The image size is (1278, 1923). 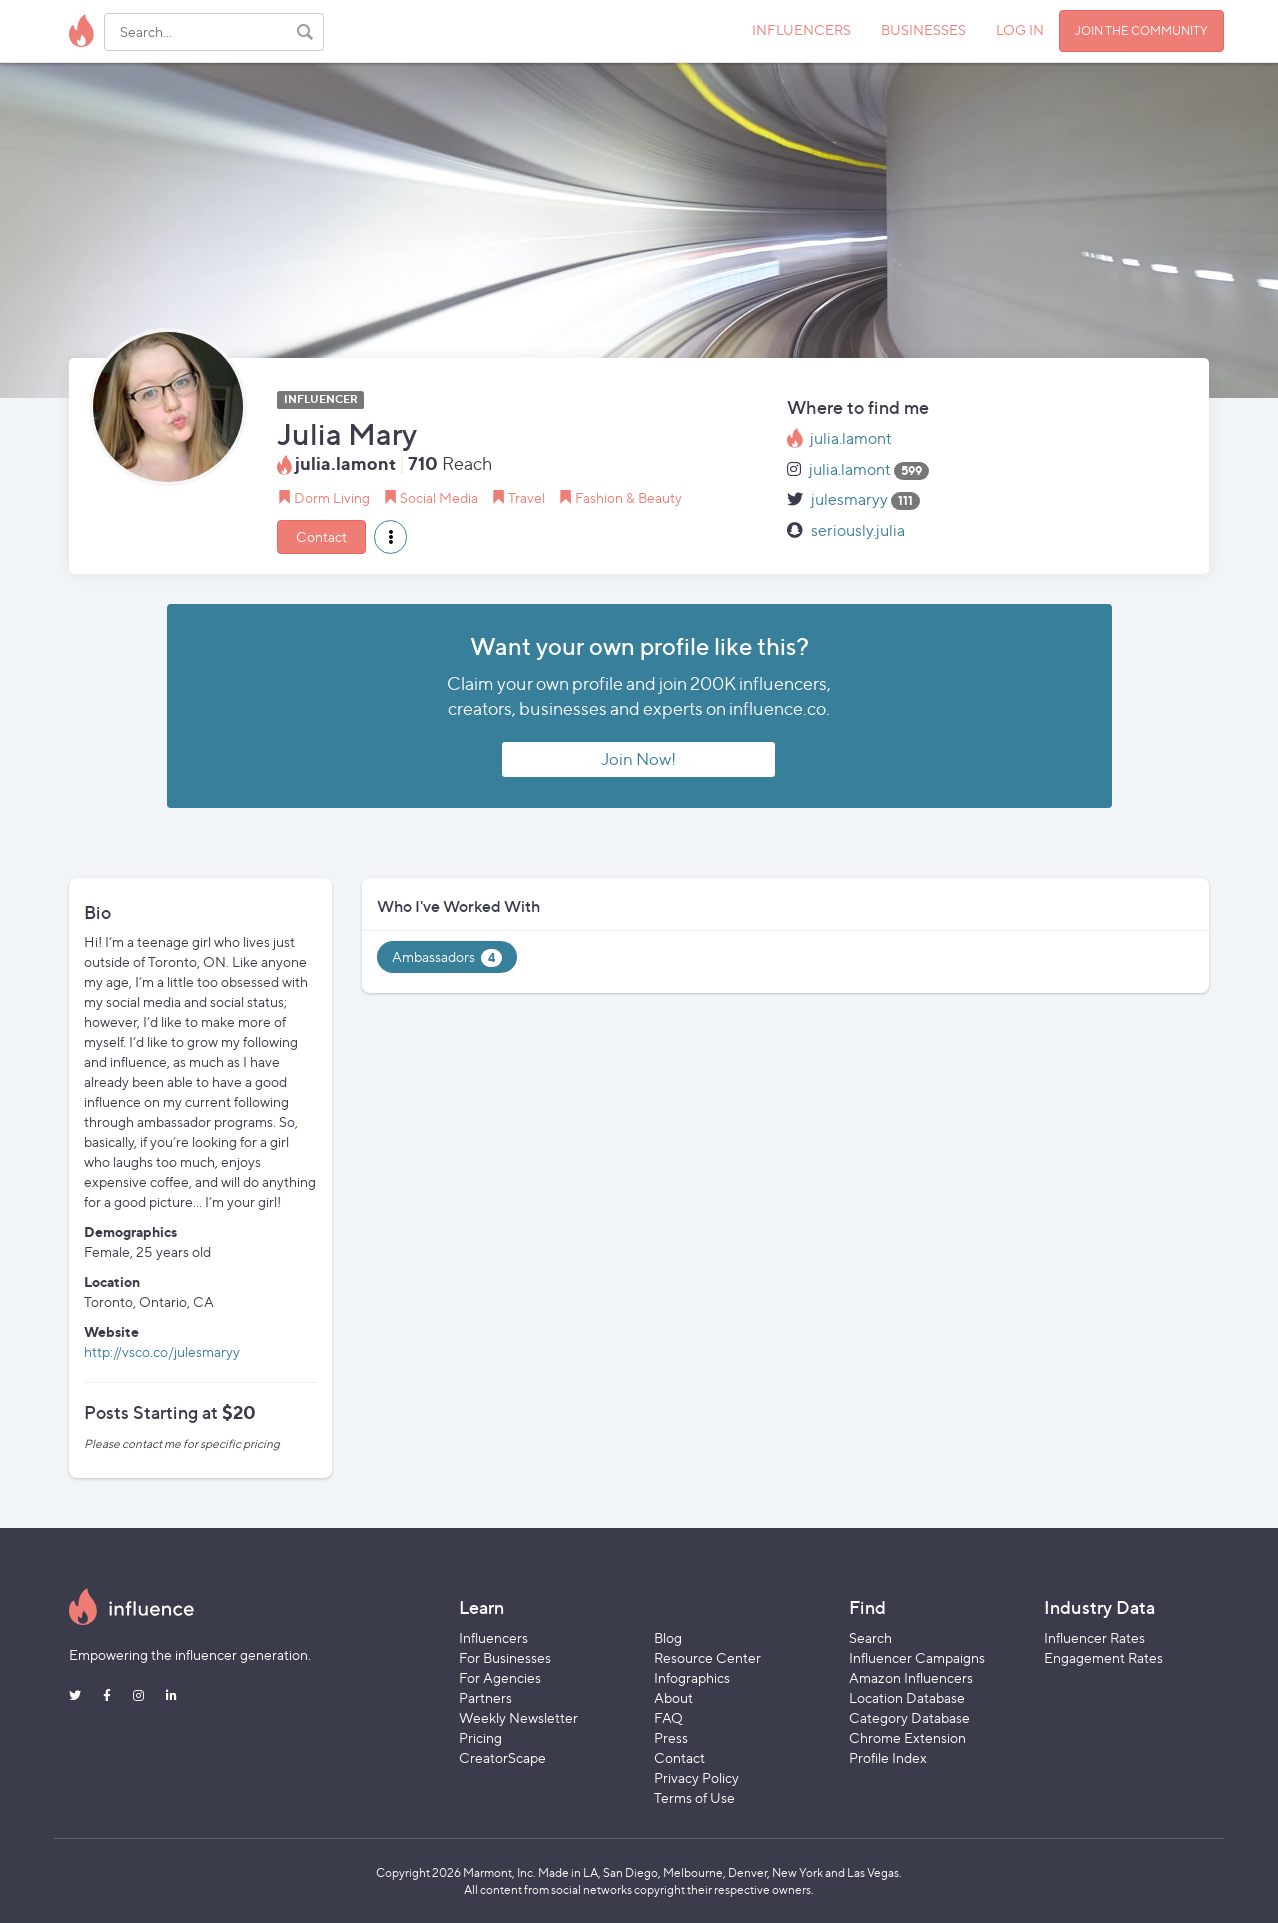 What do you see at coordinates (485, 1697) in the screenshot?
I see `Partners` at bounding box center [485, 1697].